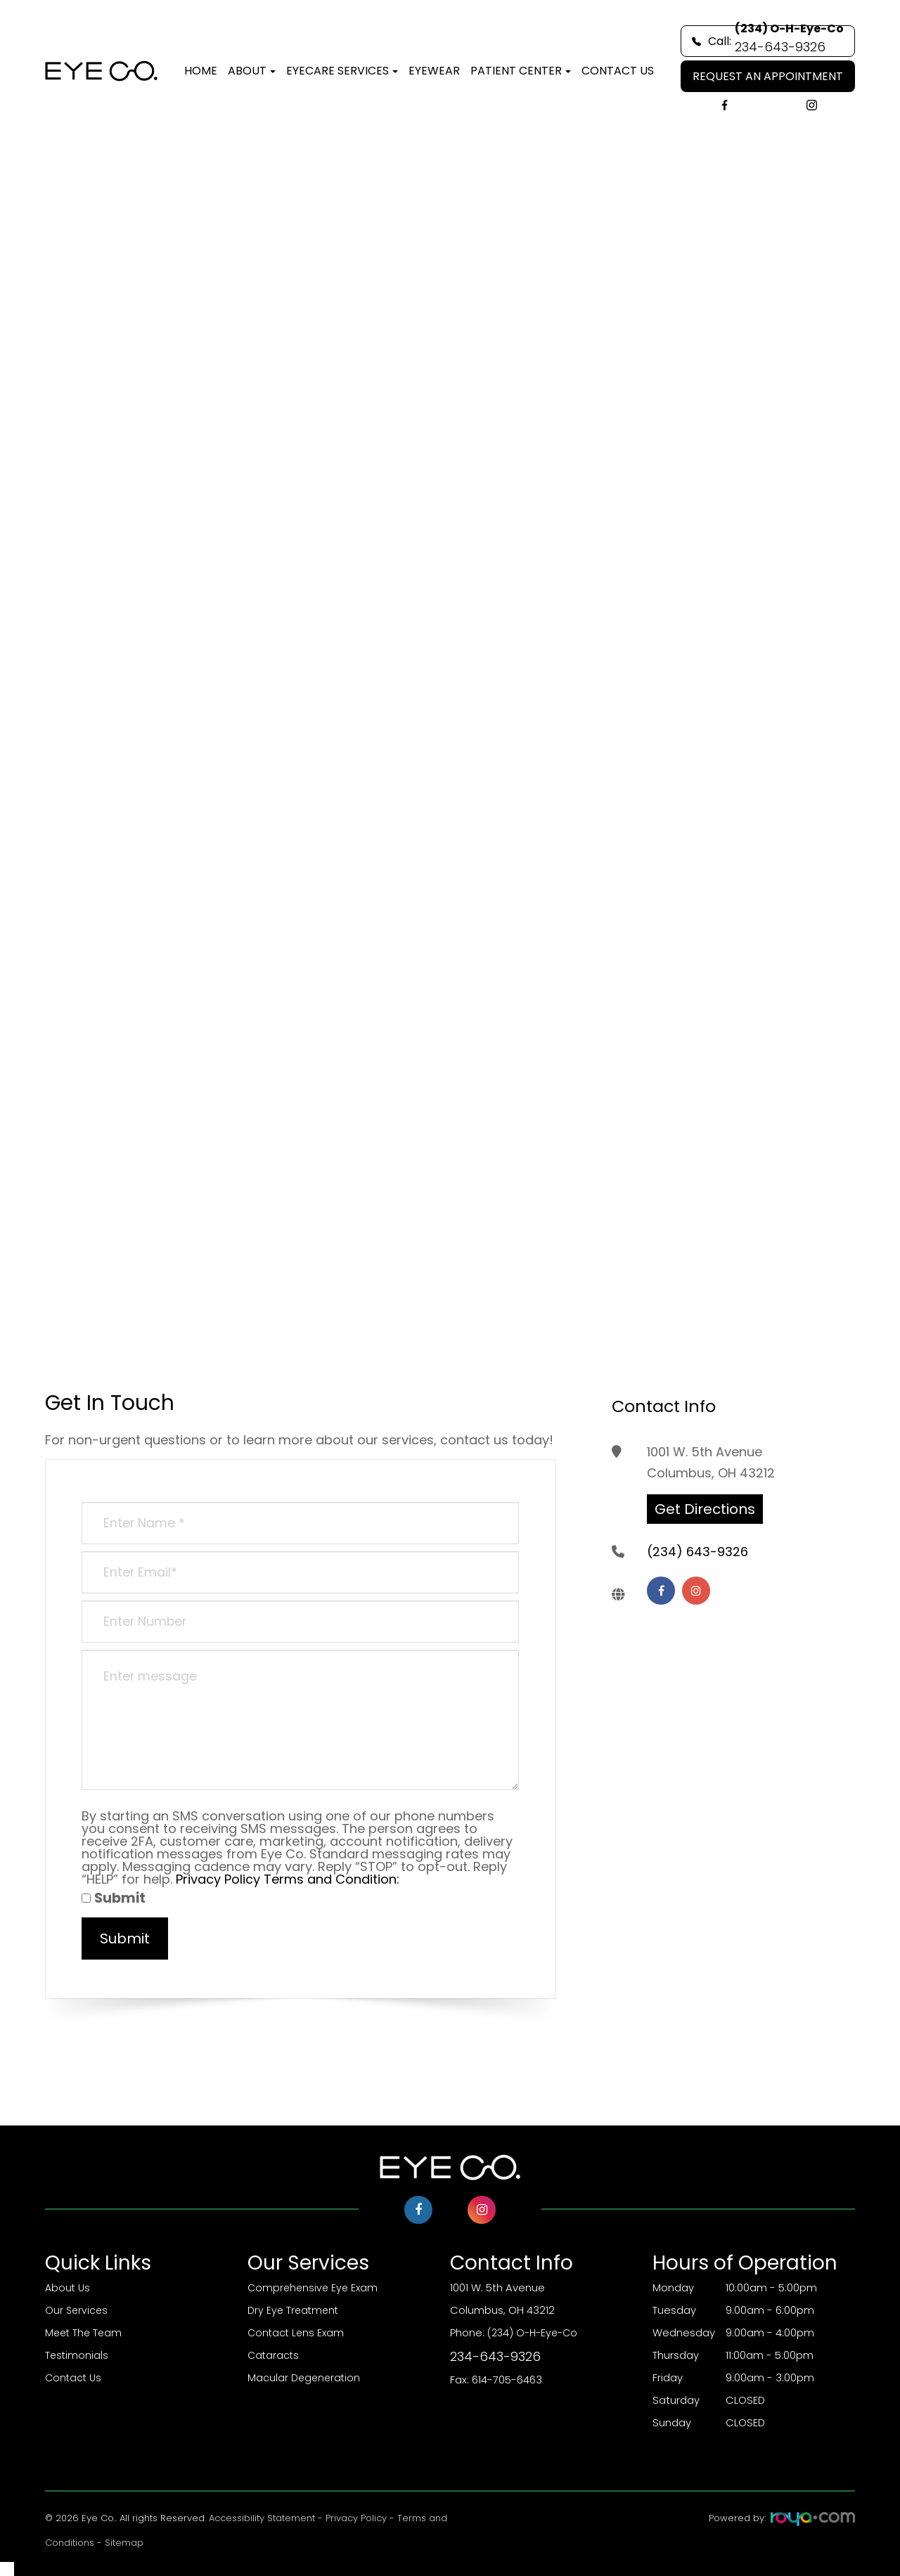 This screenshot has height=2576, width=900. I want to click on (234) O-H-Eye-Co, so click(551, 2347).